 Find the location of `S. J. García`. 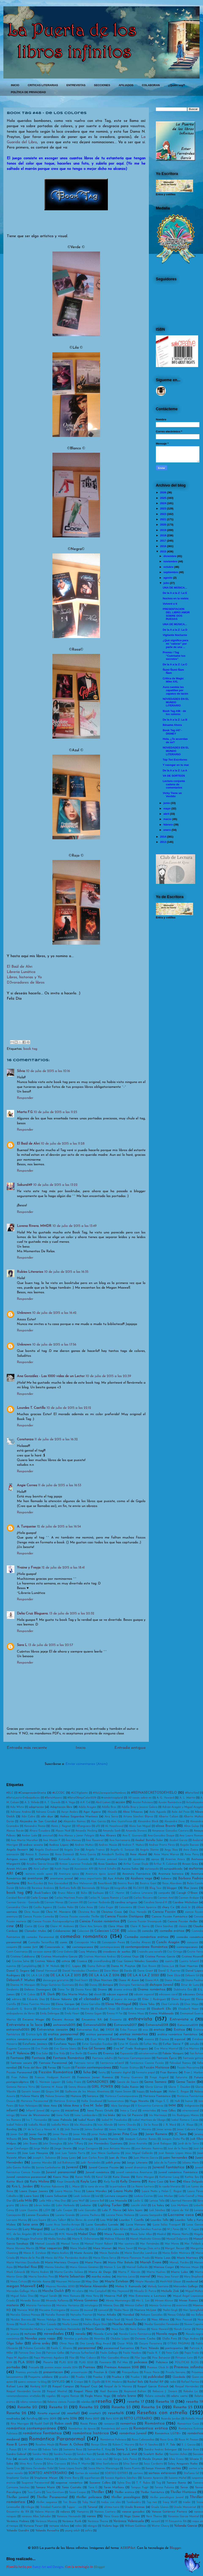

S. J. García is located at coordinates (189, 2444).